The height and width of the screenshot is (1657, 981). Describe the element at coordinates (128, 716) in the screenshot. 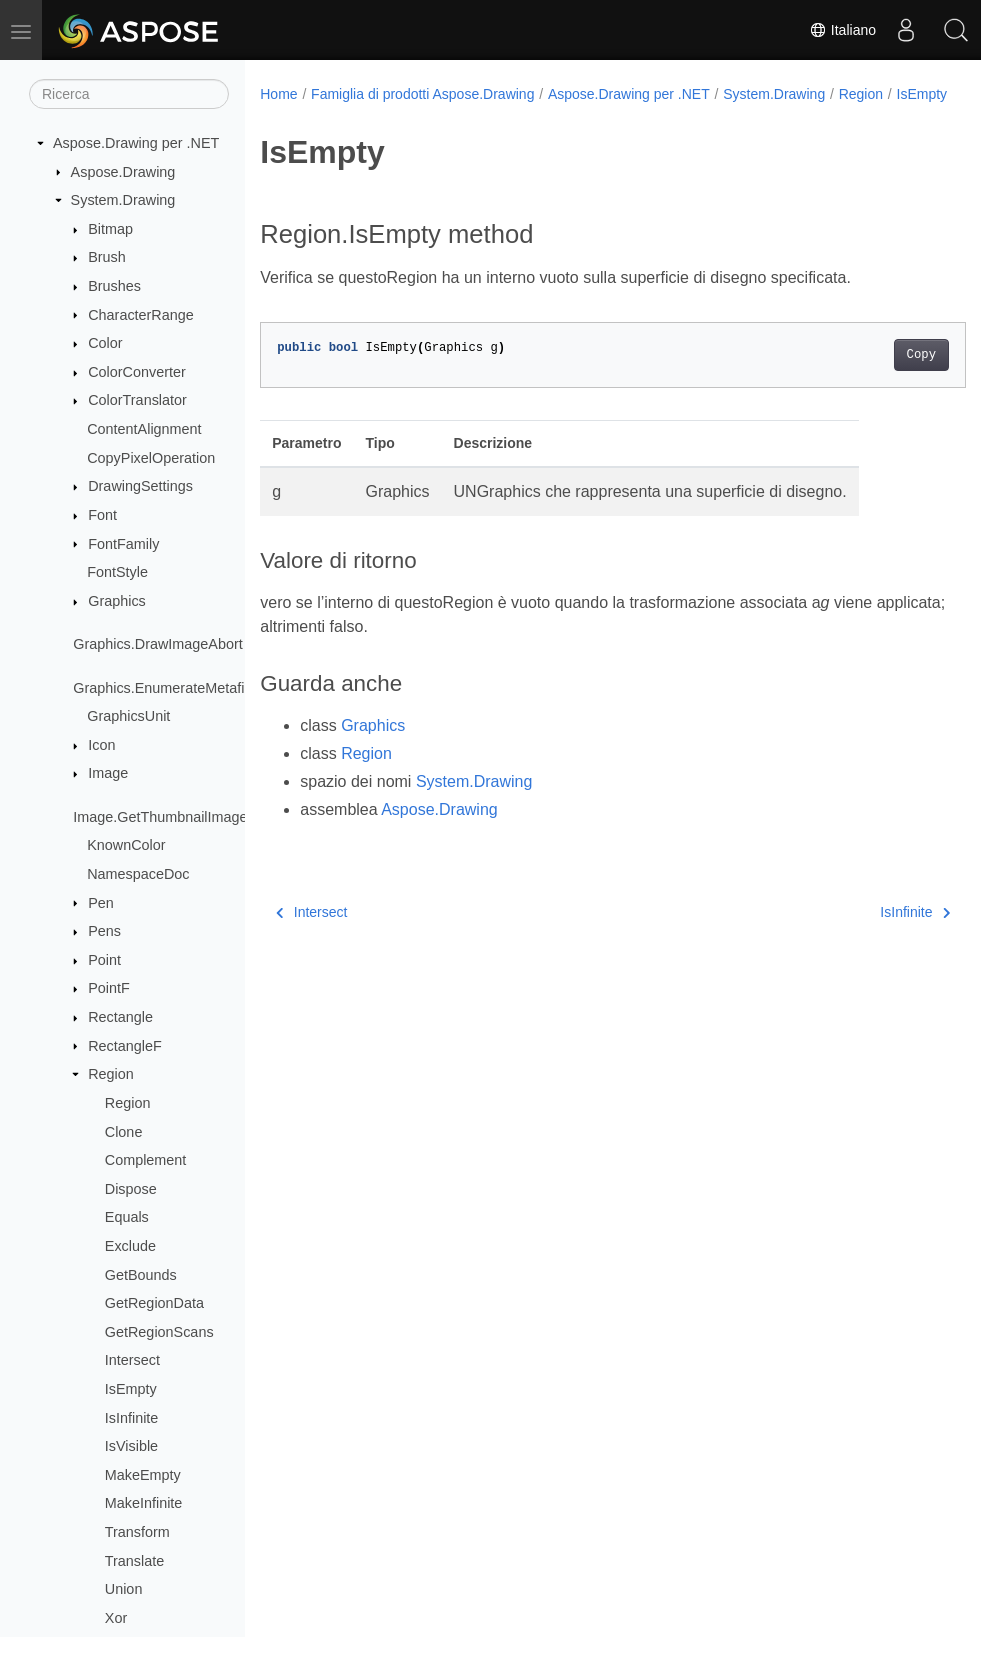

I see `GraphicsUnit` at that location.